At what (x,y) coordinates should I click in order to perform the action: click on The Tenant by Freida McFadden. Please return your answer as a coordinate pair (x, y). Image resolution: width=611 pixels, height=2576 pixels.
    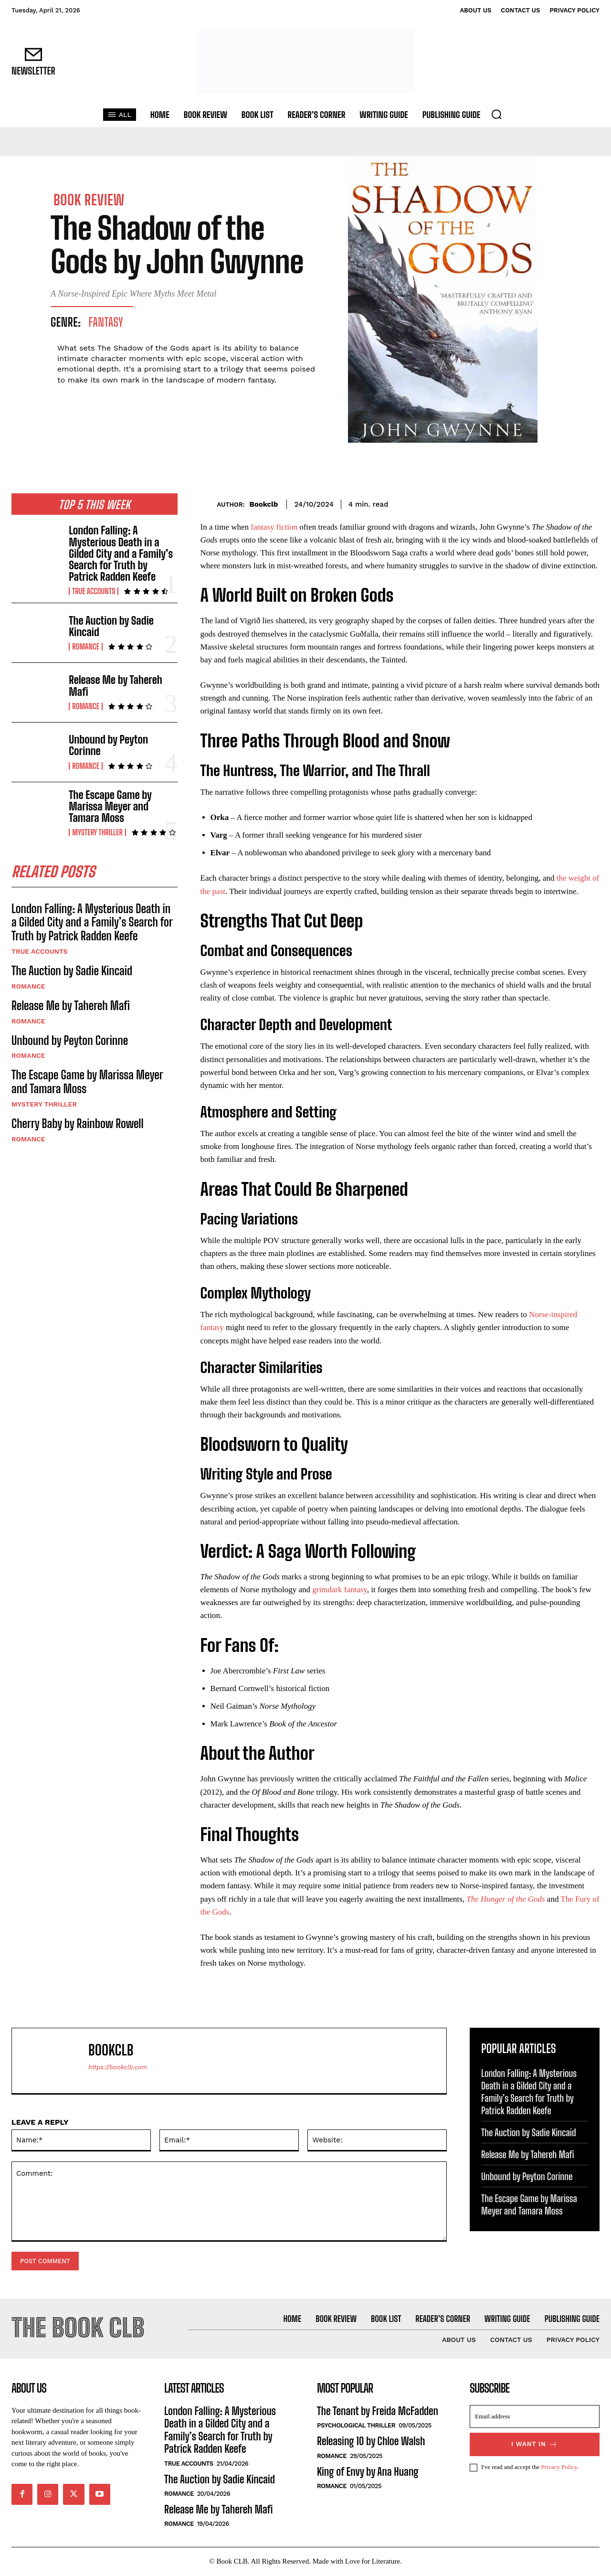
    Looking at the image, I should click on (377, 2412).